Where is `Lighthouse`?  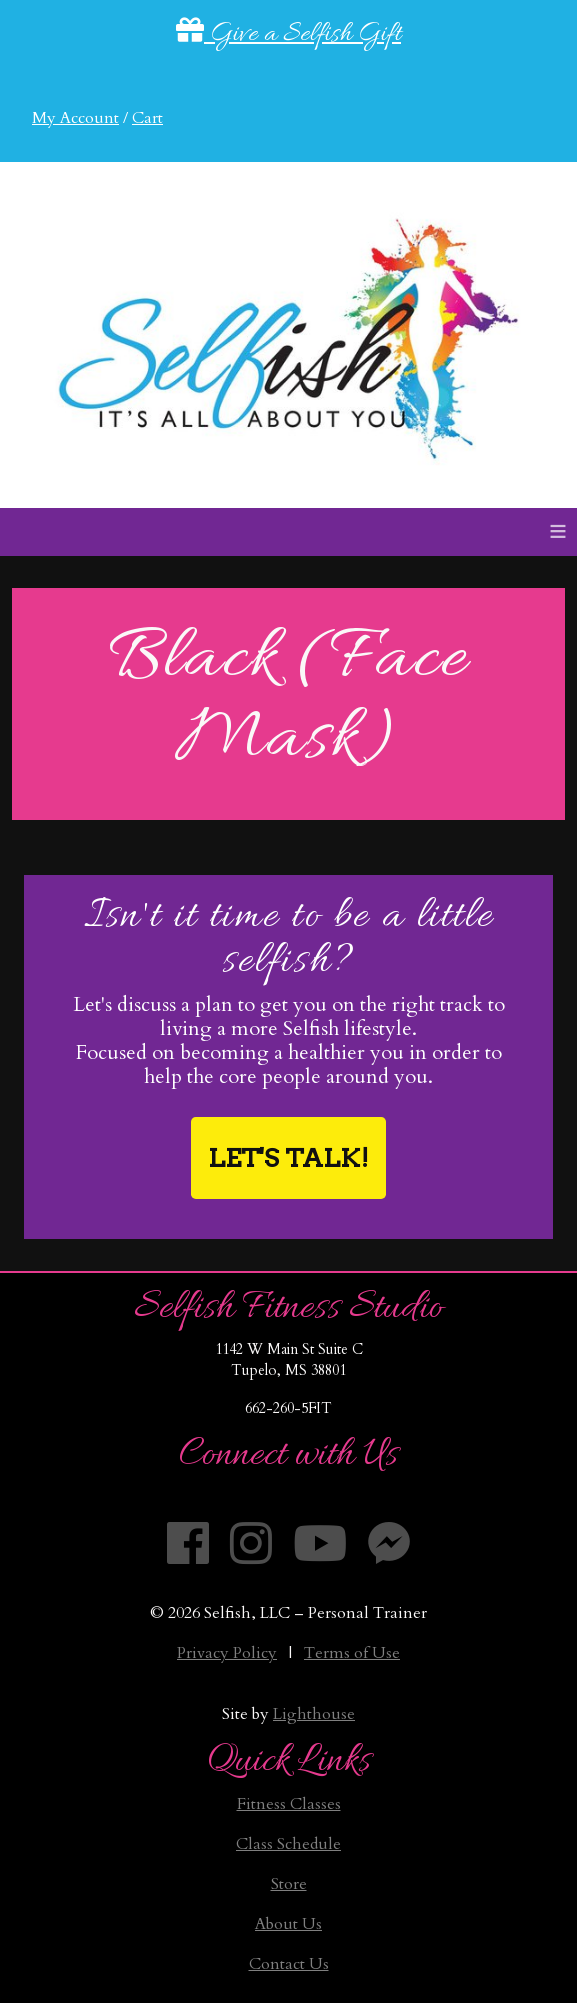 Lighthouse is located at coordinates (314, 1714).